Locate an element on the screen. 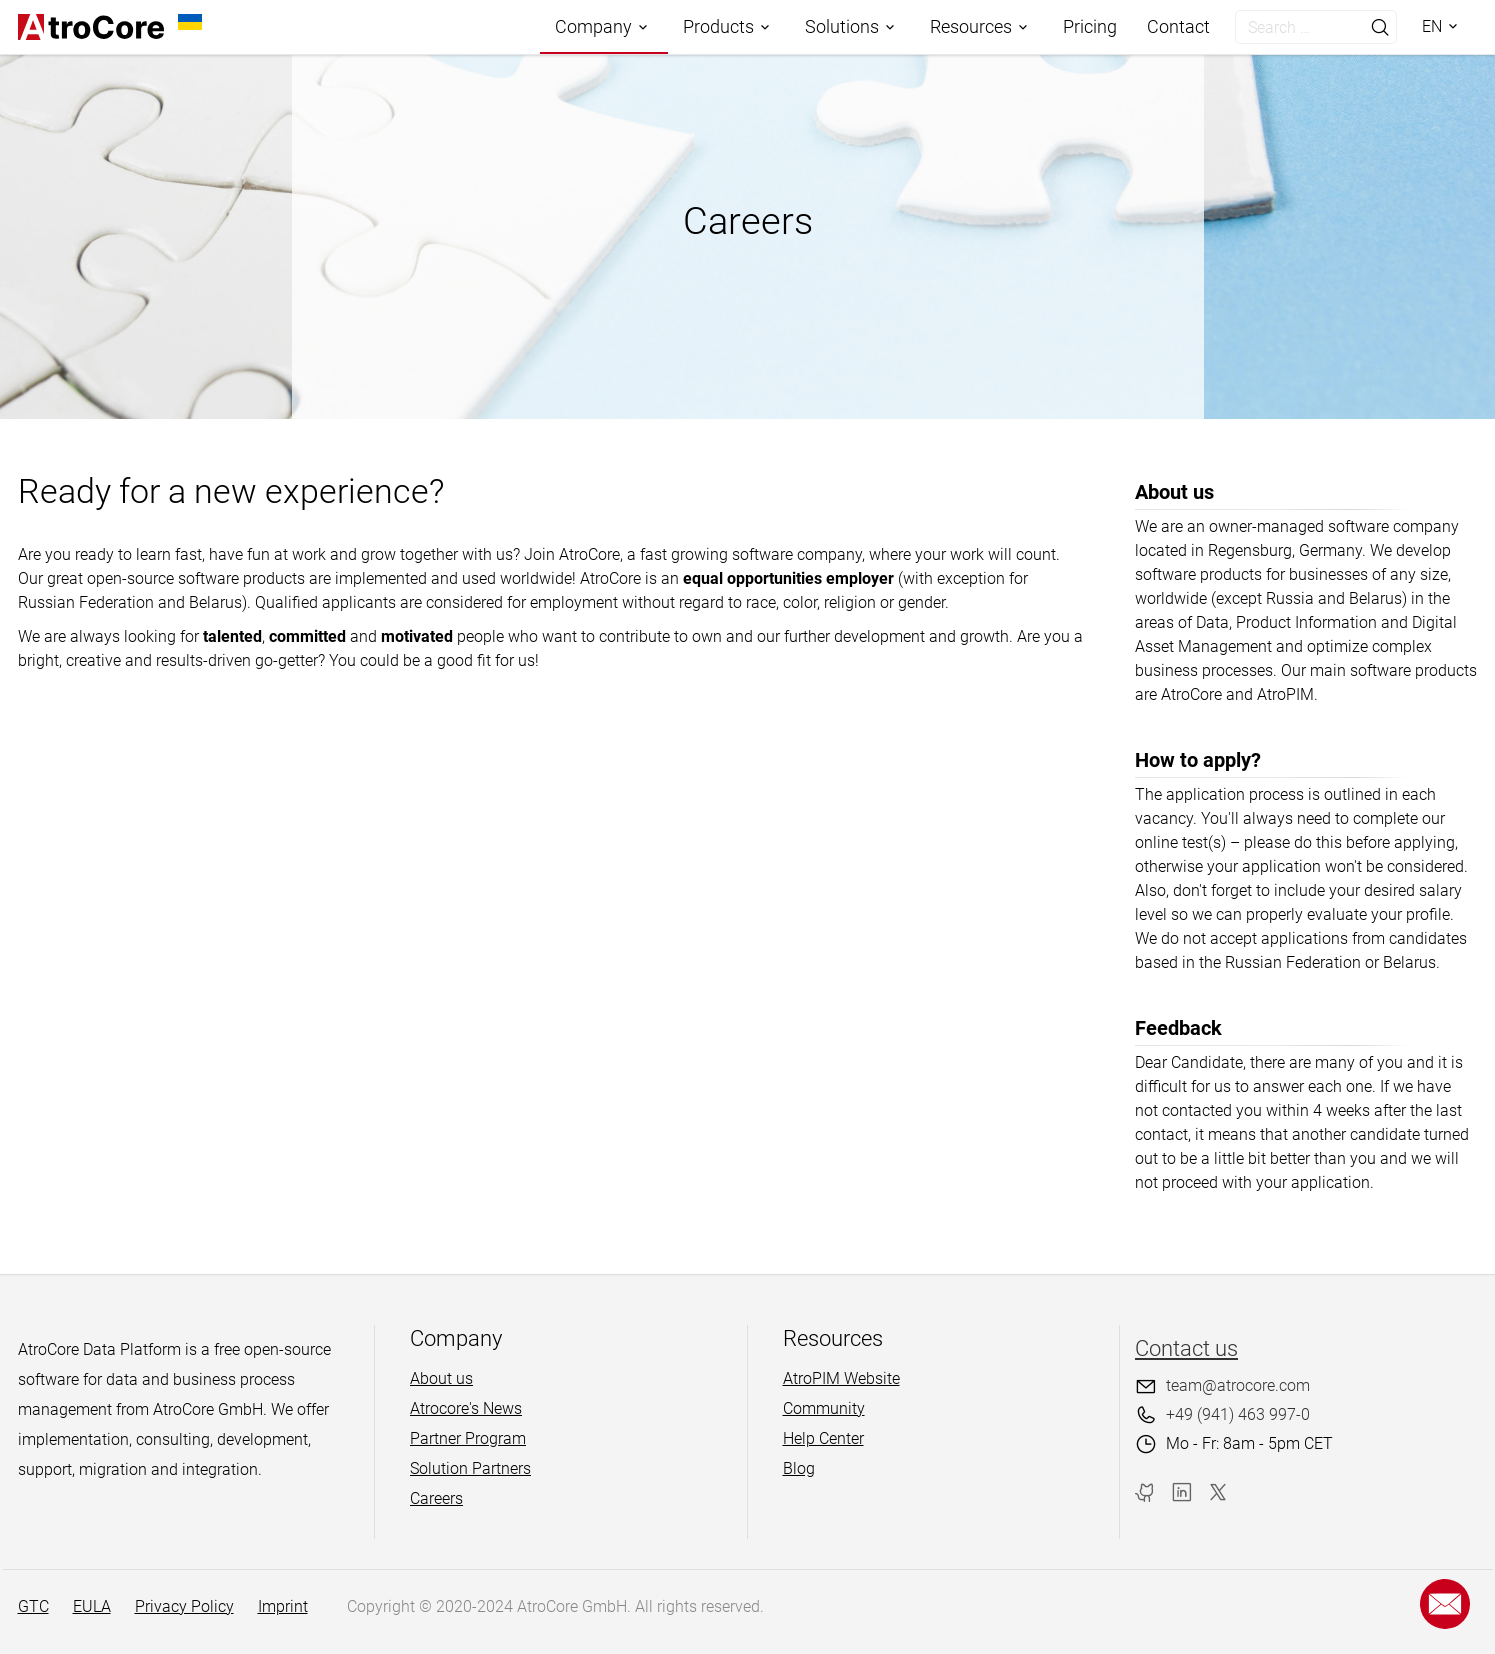  Imprint is located at coordinates (283, 1606).